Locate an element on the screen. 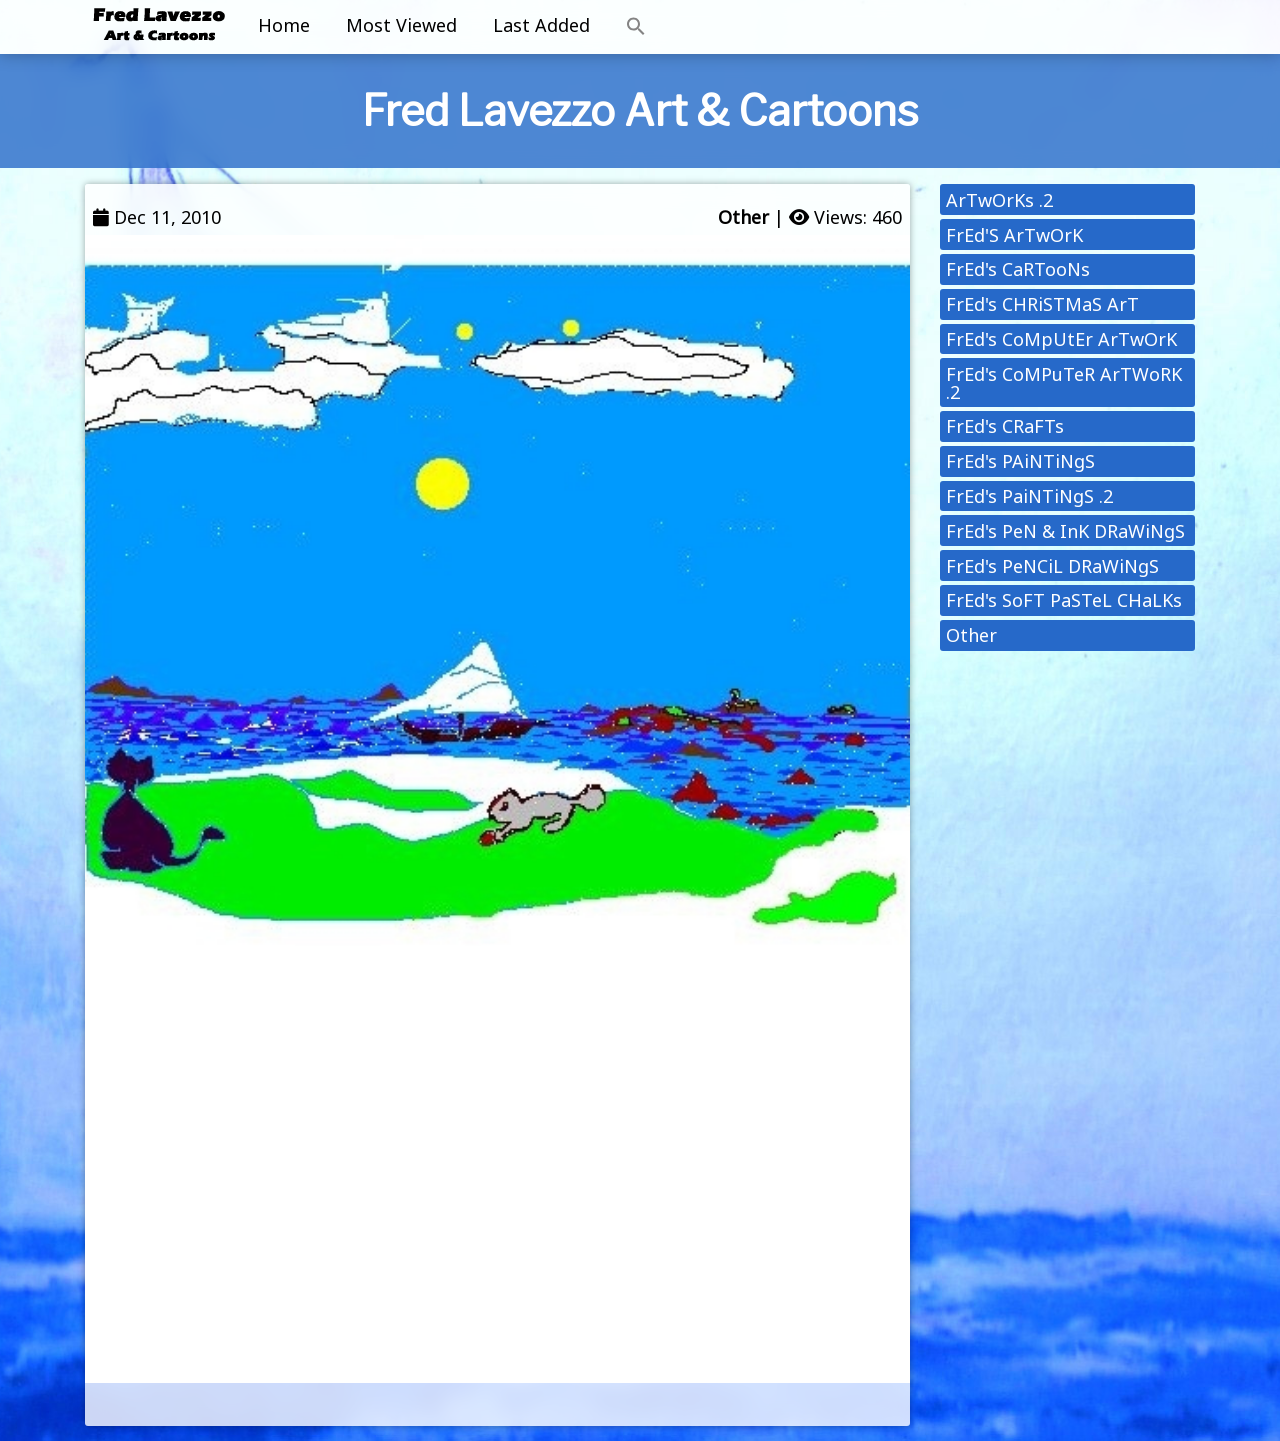 The height and width of the screenshot is (1441, 1280). FrEd's CaRTooNs is located at coordinates (1018, 269).